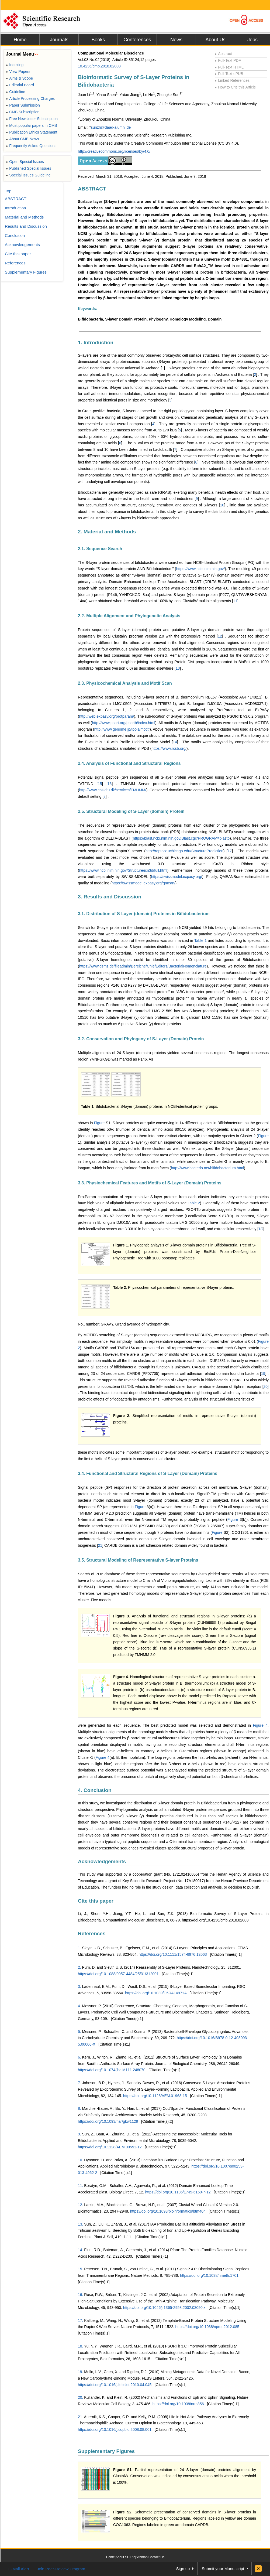  I want to click on Books, so click(98, 39).